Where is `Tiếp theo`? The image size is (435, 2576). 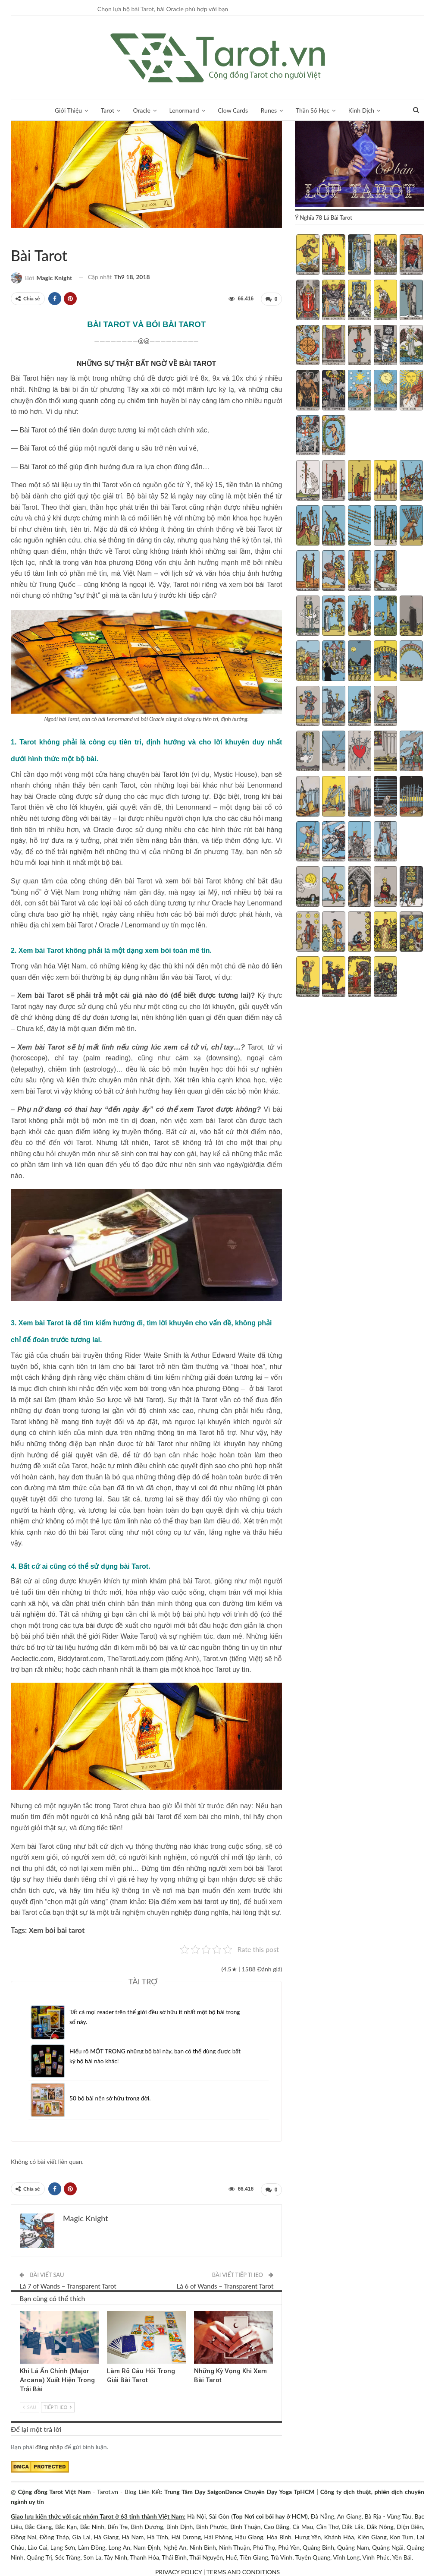 Tiếp theo is located at coordinates (58, 2406).